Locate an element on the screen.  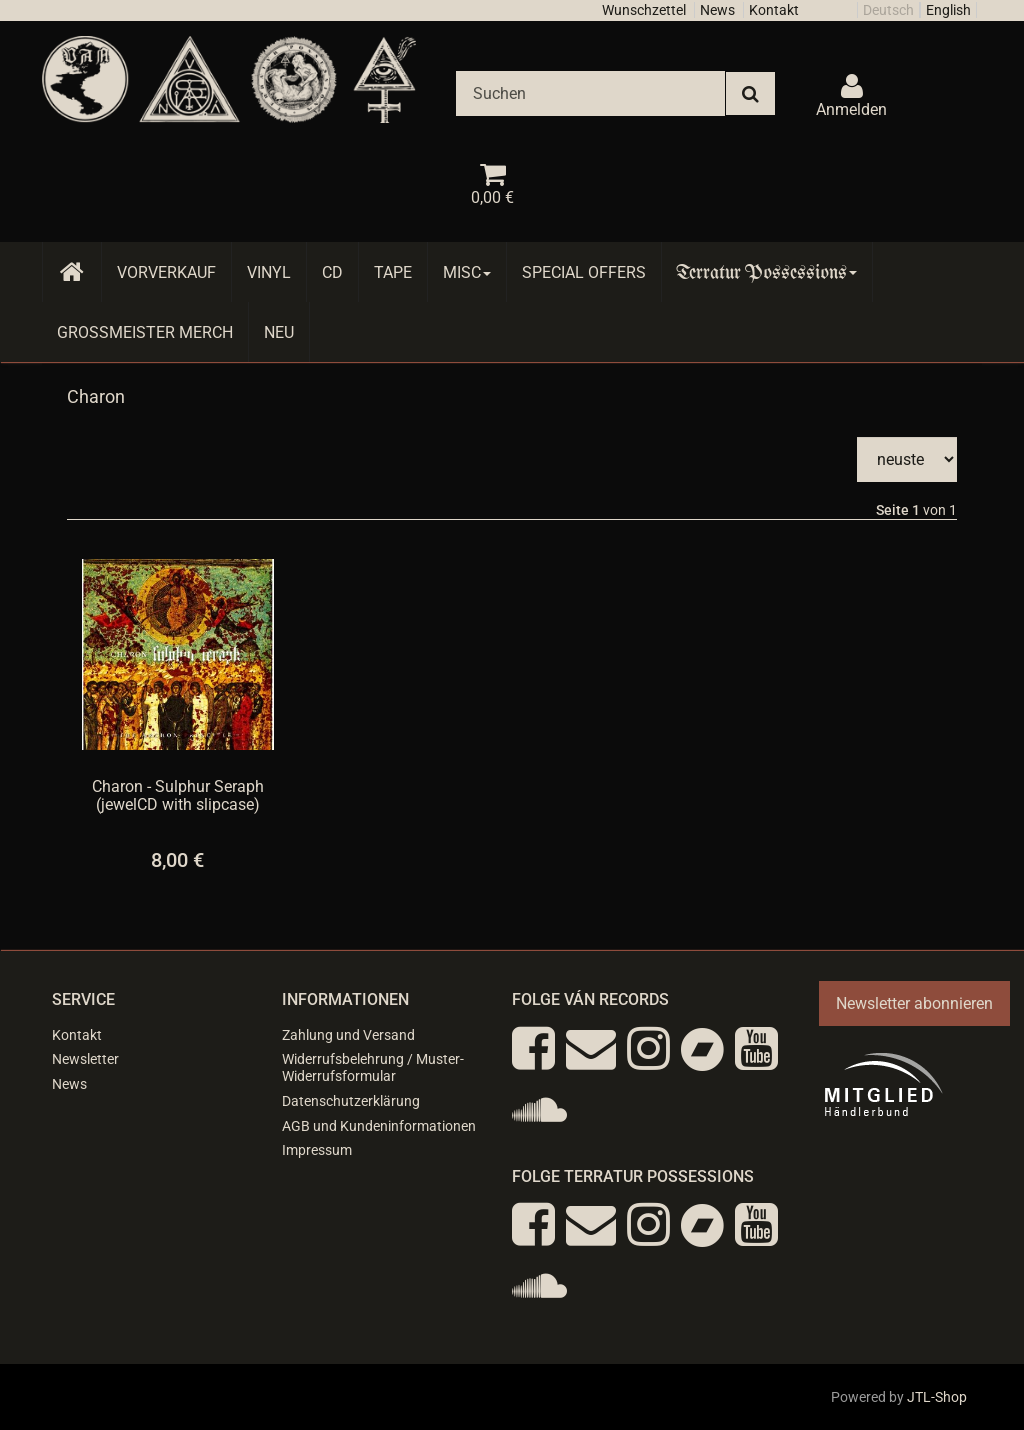
JTL-Shop is located at coordinates (937, 1397).